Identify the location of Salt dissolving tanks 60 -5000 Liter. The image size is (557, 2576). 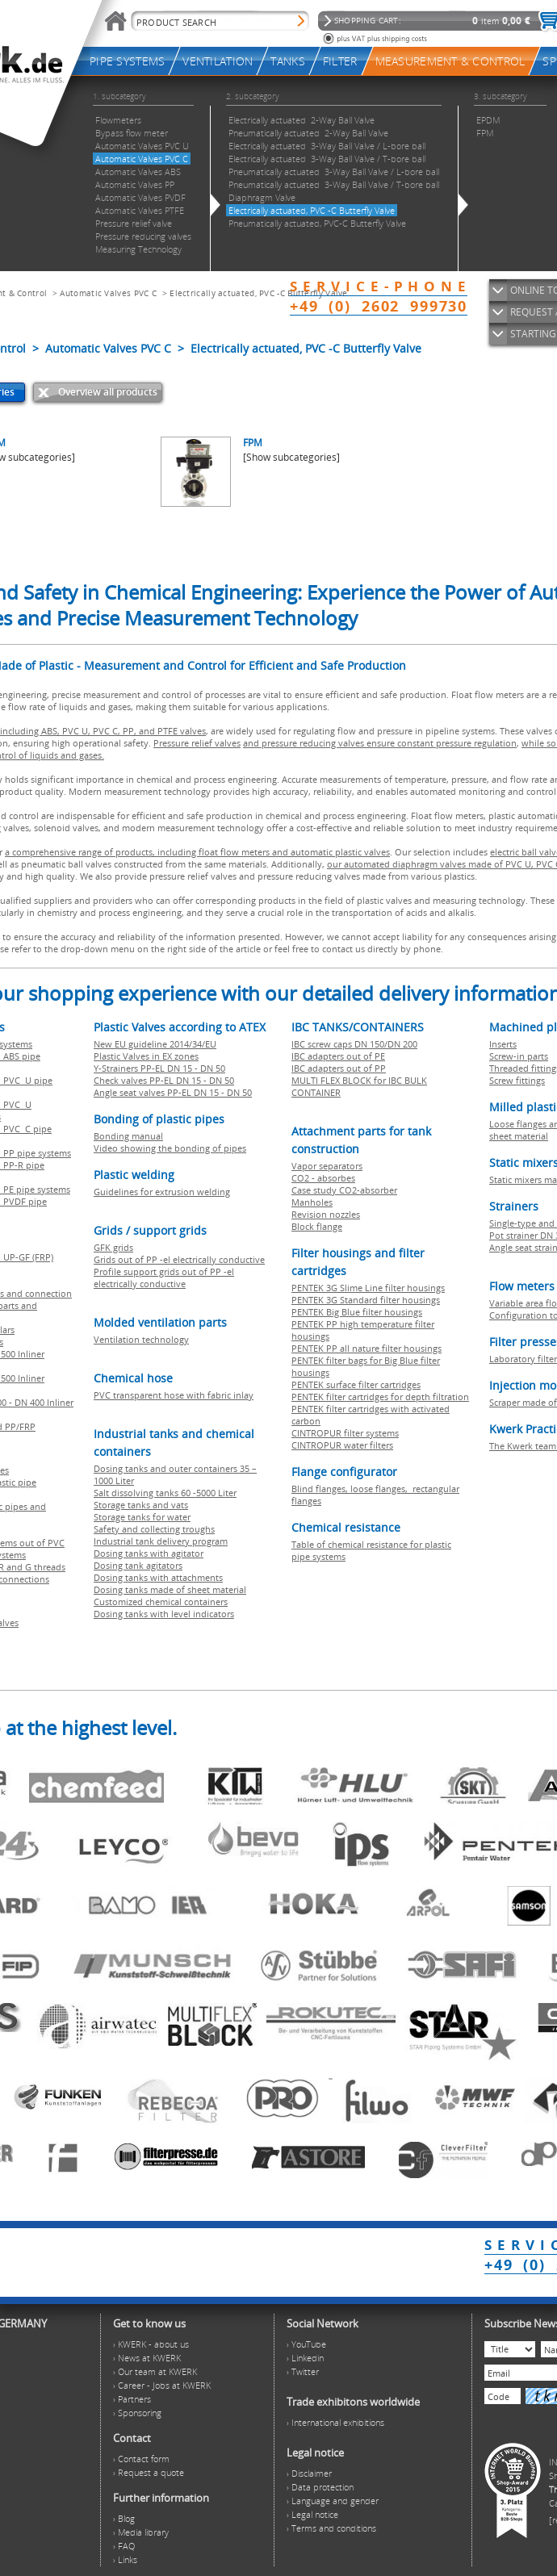
(165, 1493).